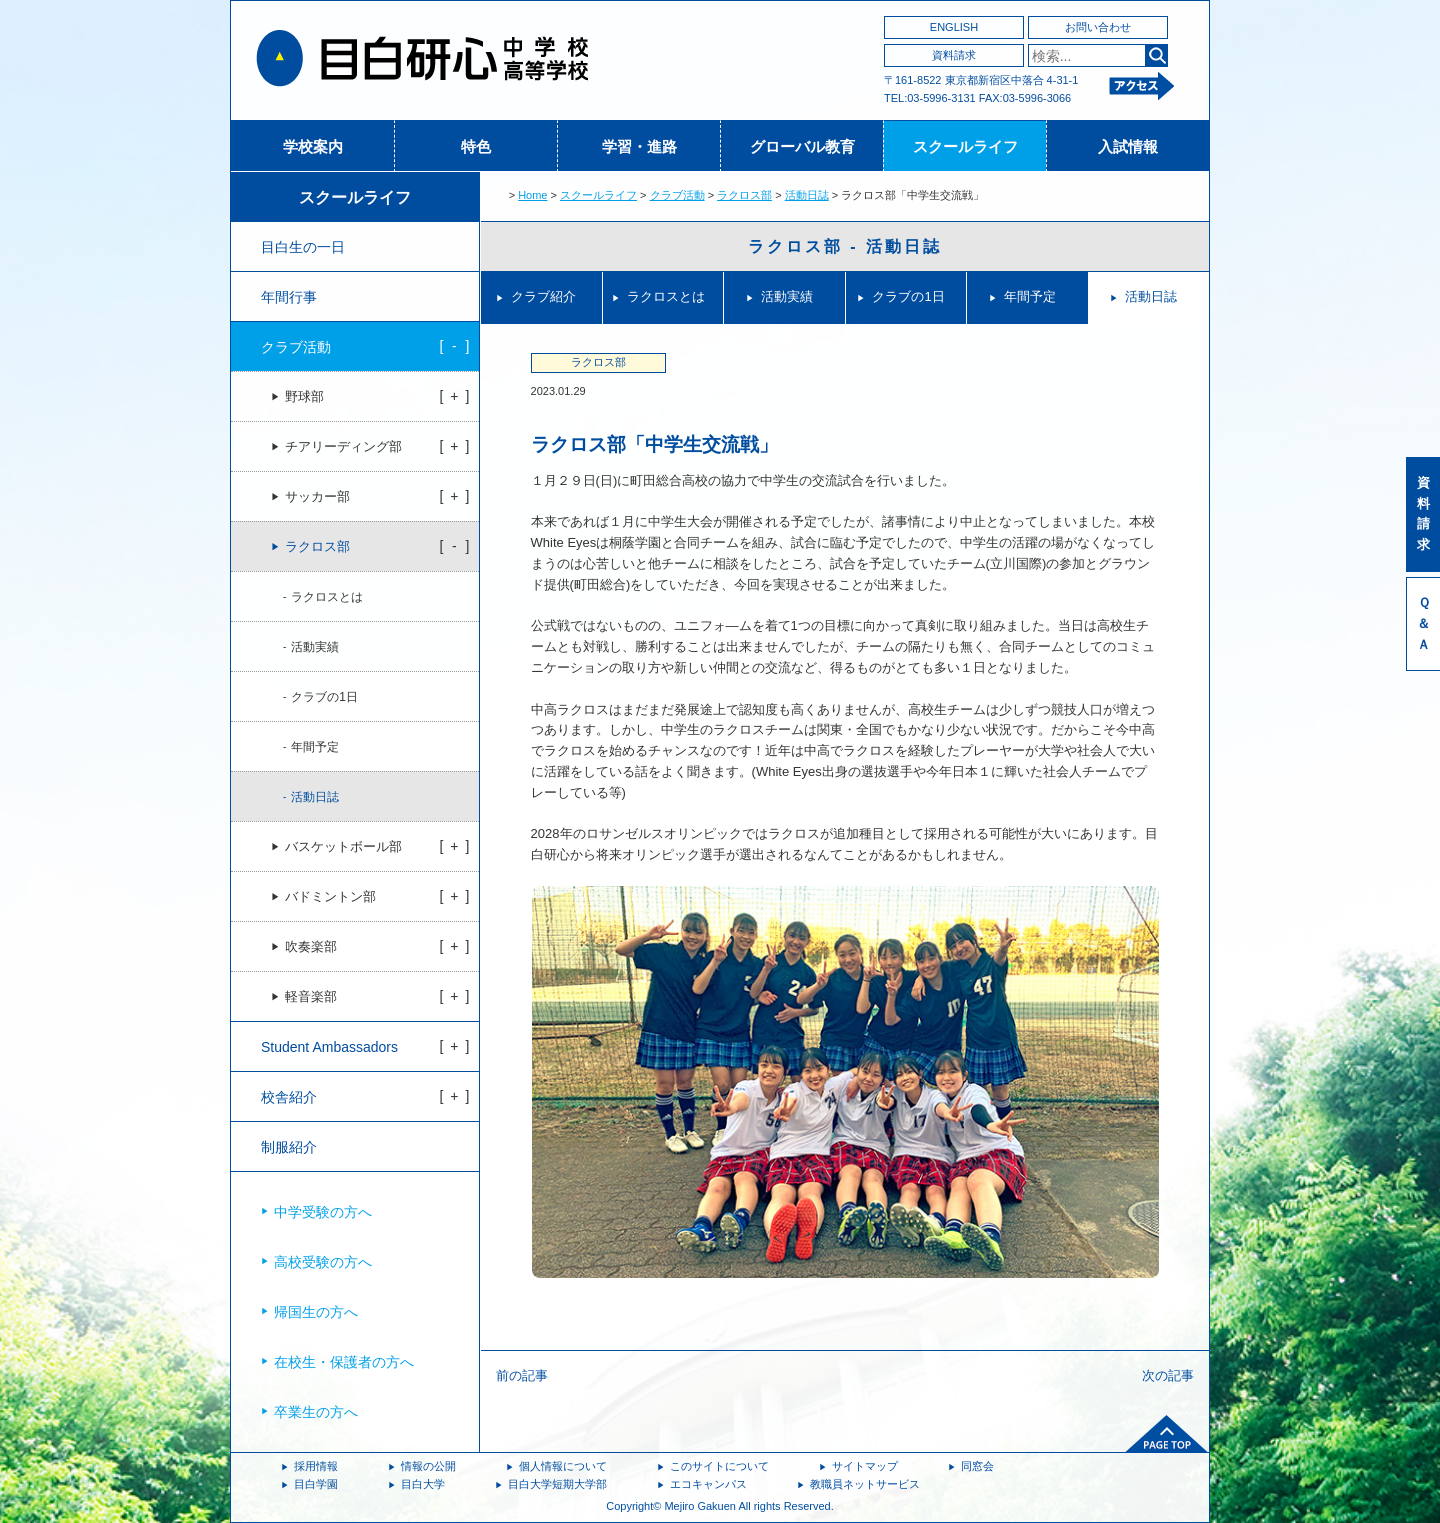  What do you see at coordinates (522, 1375) in the screenshot?
I see `前の記事` at bounding box center [522, 1375].